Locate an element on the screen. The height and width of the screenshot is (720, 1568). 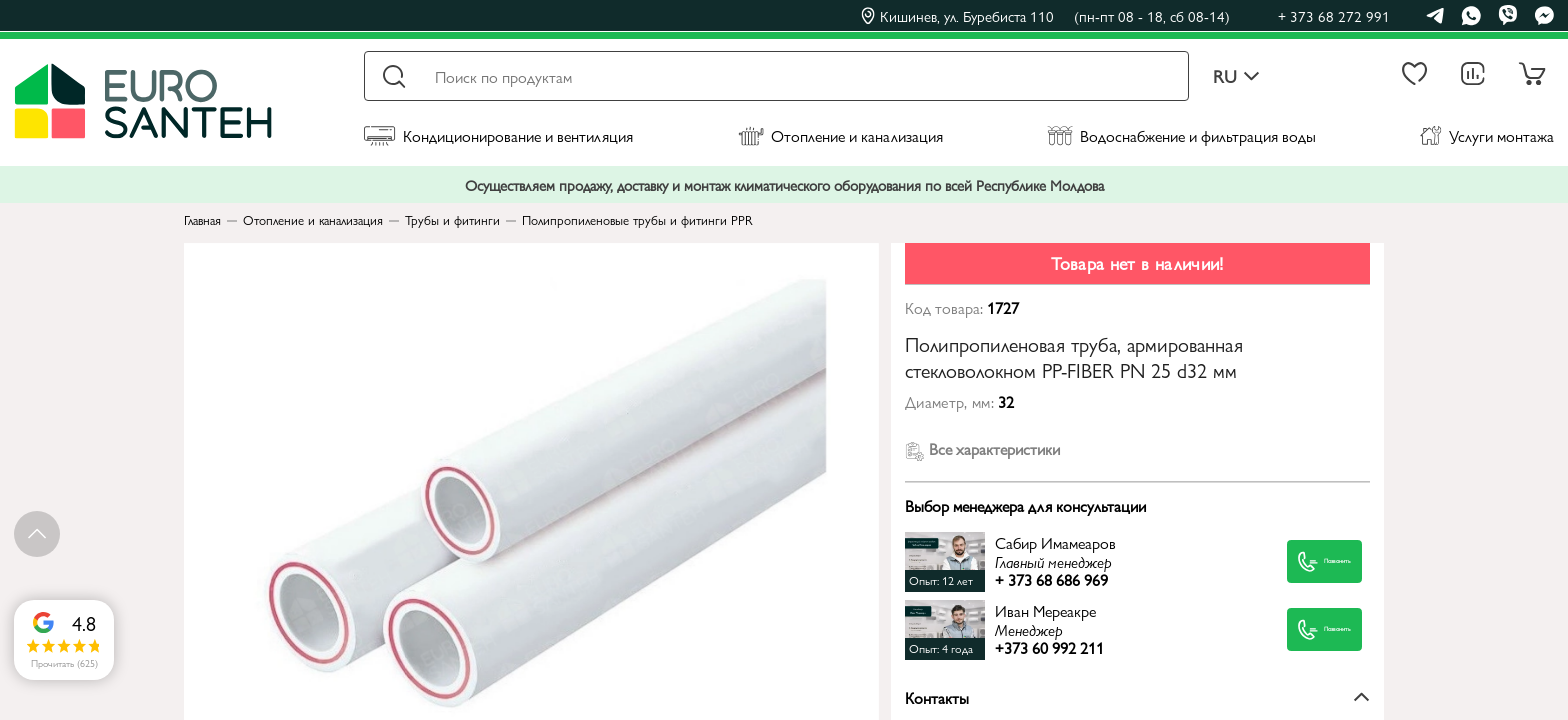
Контакты is located at coordinates (1137, 697).